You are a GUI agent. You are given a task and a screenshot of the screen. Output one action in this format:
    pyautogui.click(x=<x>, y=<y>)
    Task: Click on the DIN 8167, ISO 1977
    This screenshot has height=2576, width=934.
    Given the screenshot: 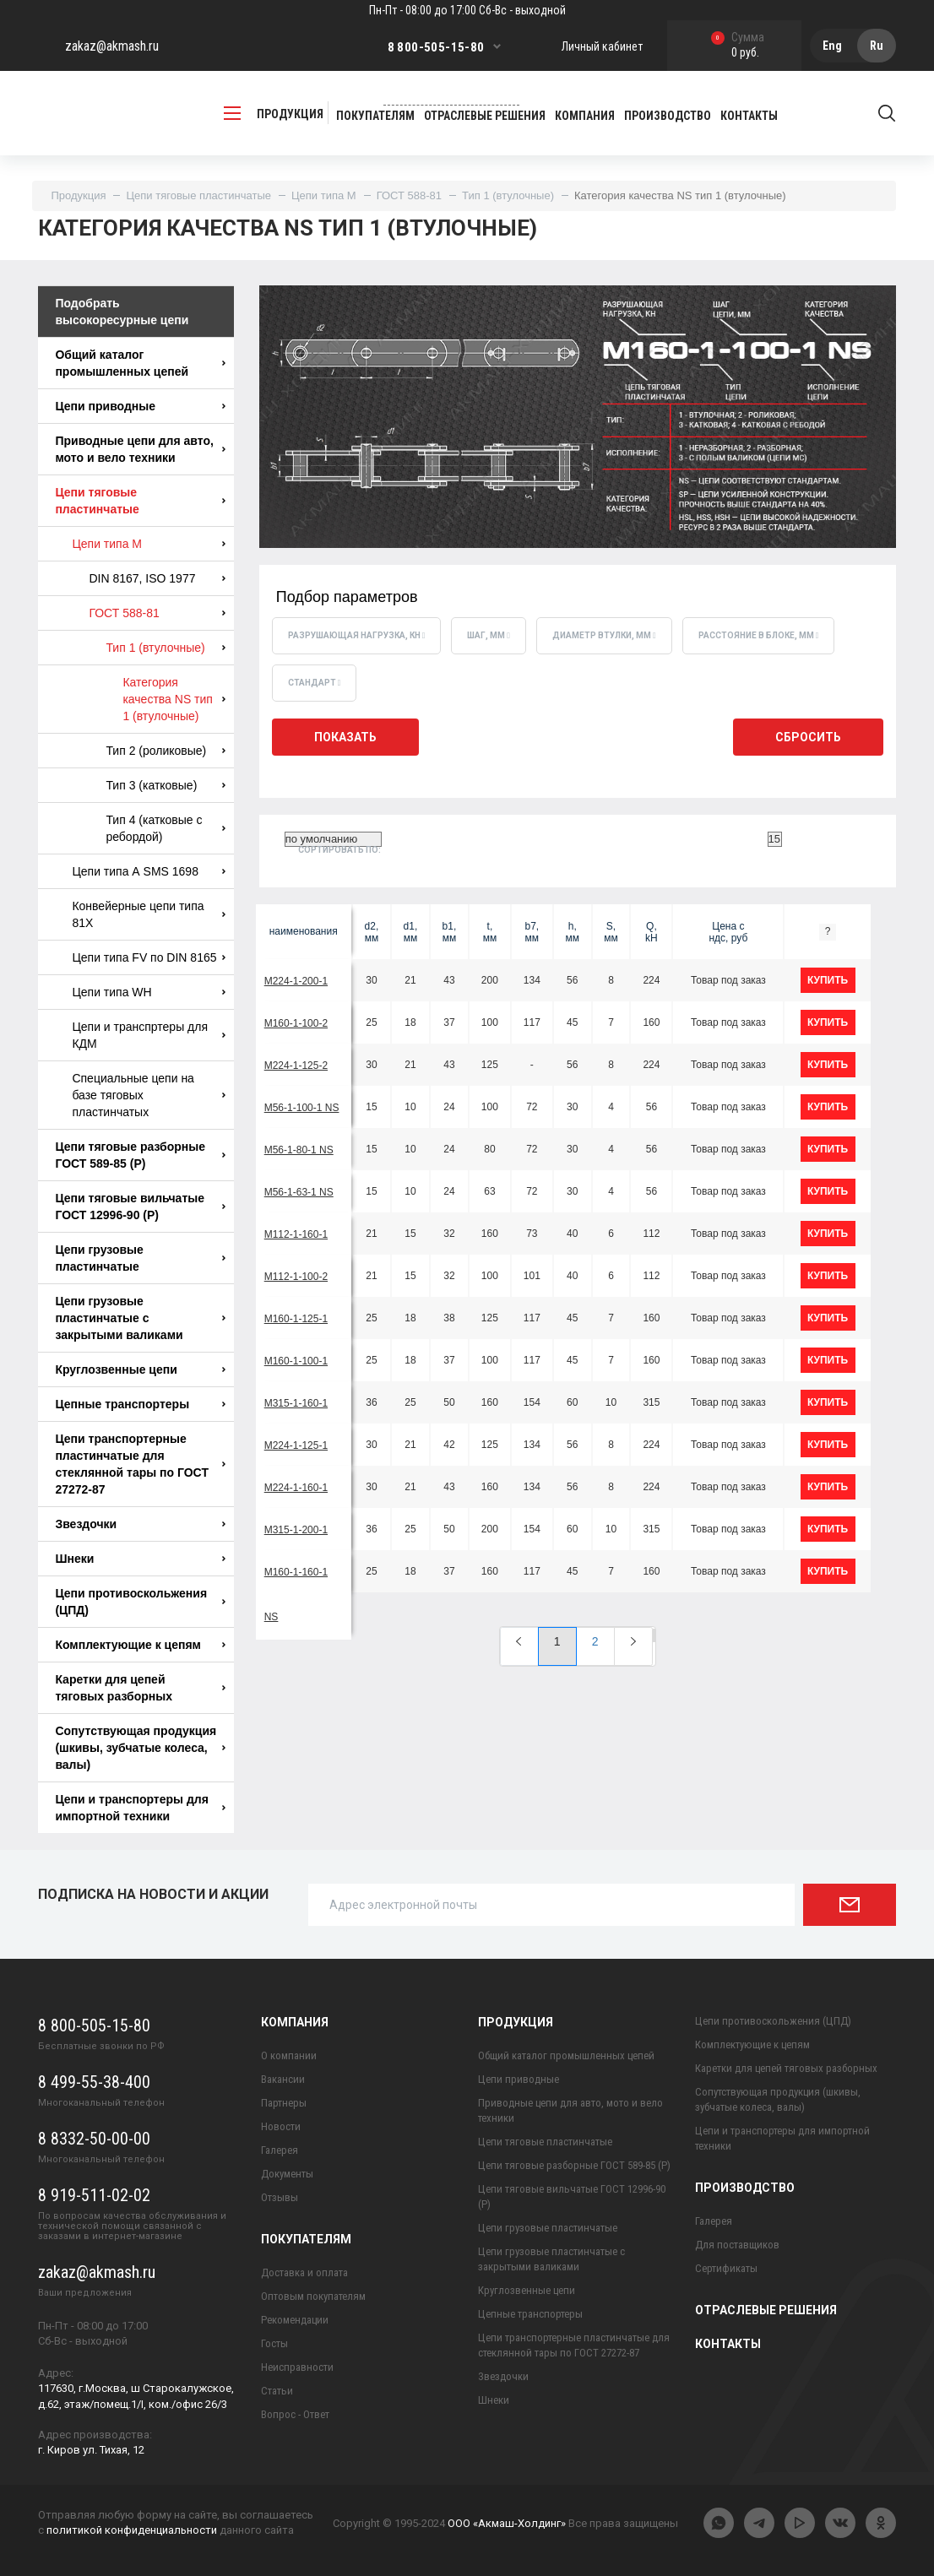 What is the action you would take?
    pyautogui.click(x=157, y=578)
    